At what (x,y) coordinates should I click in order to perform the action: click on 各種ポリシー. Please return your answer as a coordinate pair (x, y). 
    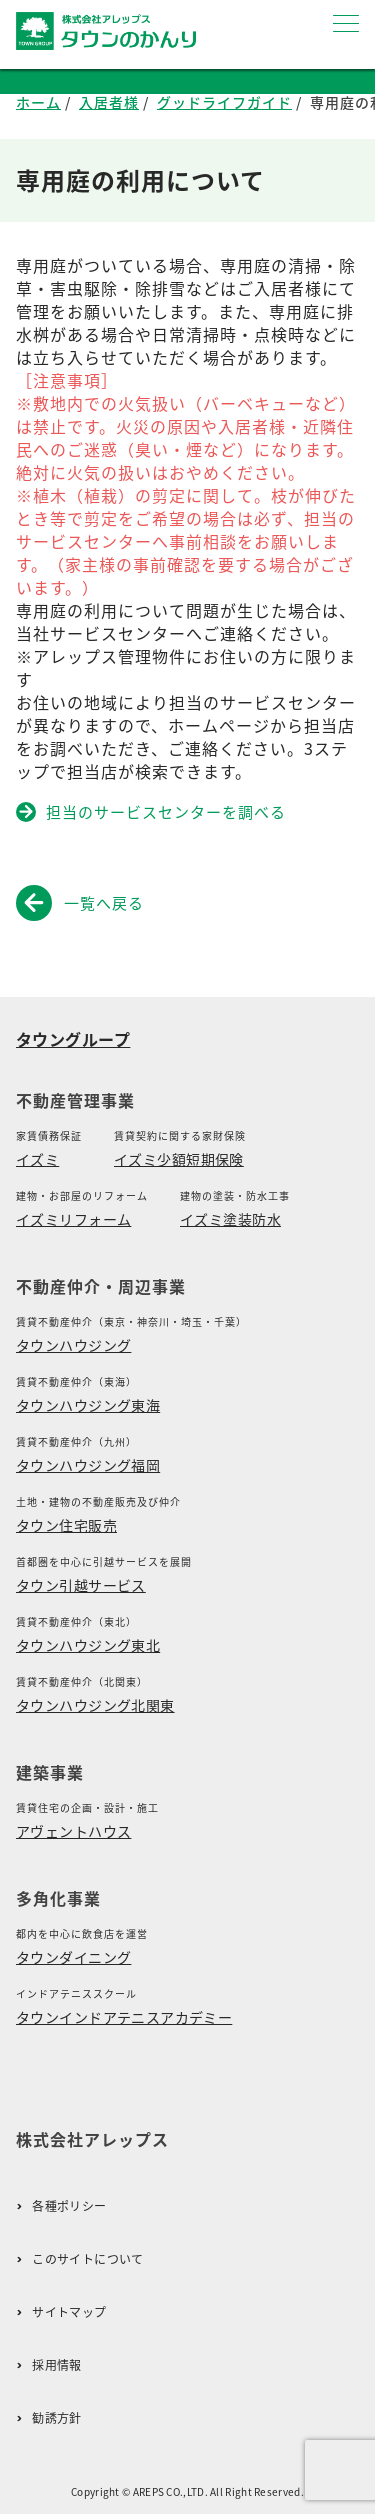
    Looking at the image, I should click on (69, 2206).